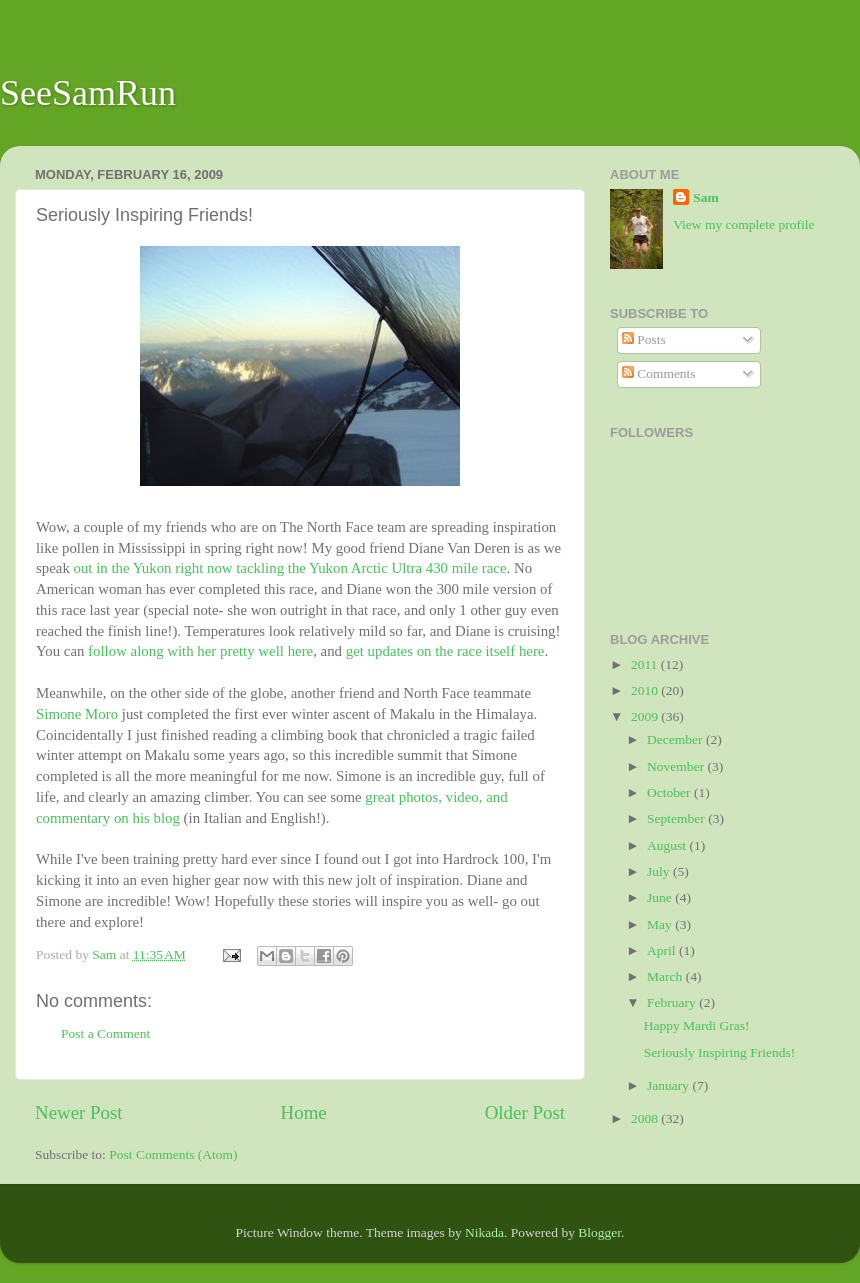 Image resolution: width=860 pixels, height=1283 pixels. What do you see at coordinates (659, 373) in the screenshot?
I see `Comments` at bounding box center [659, 373].